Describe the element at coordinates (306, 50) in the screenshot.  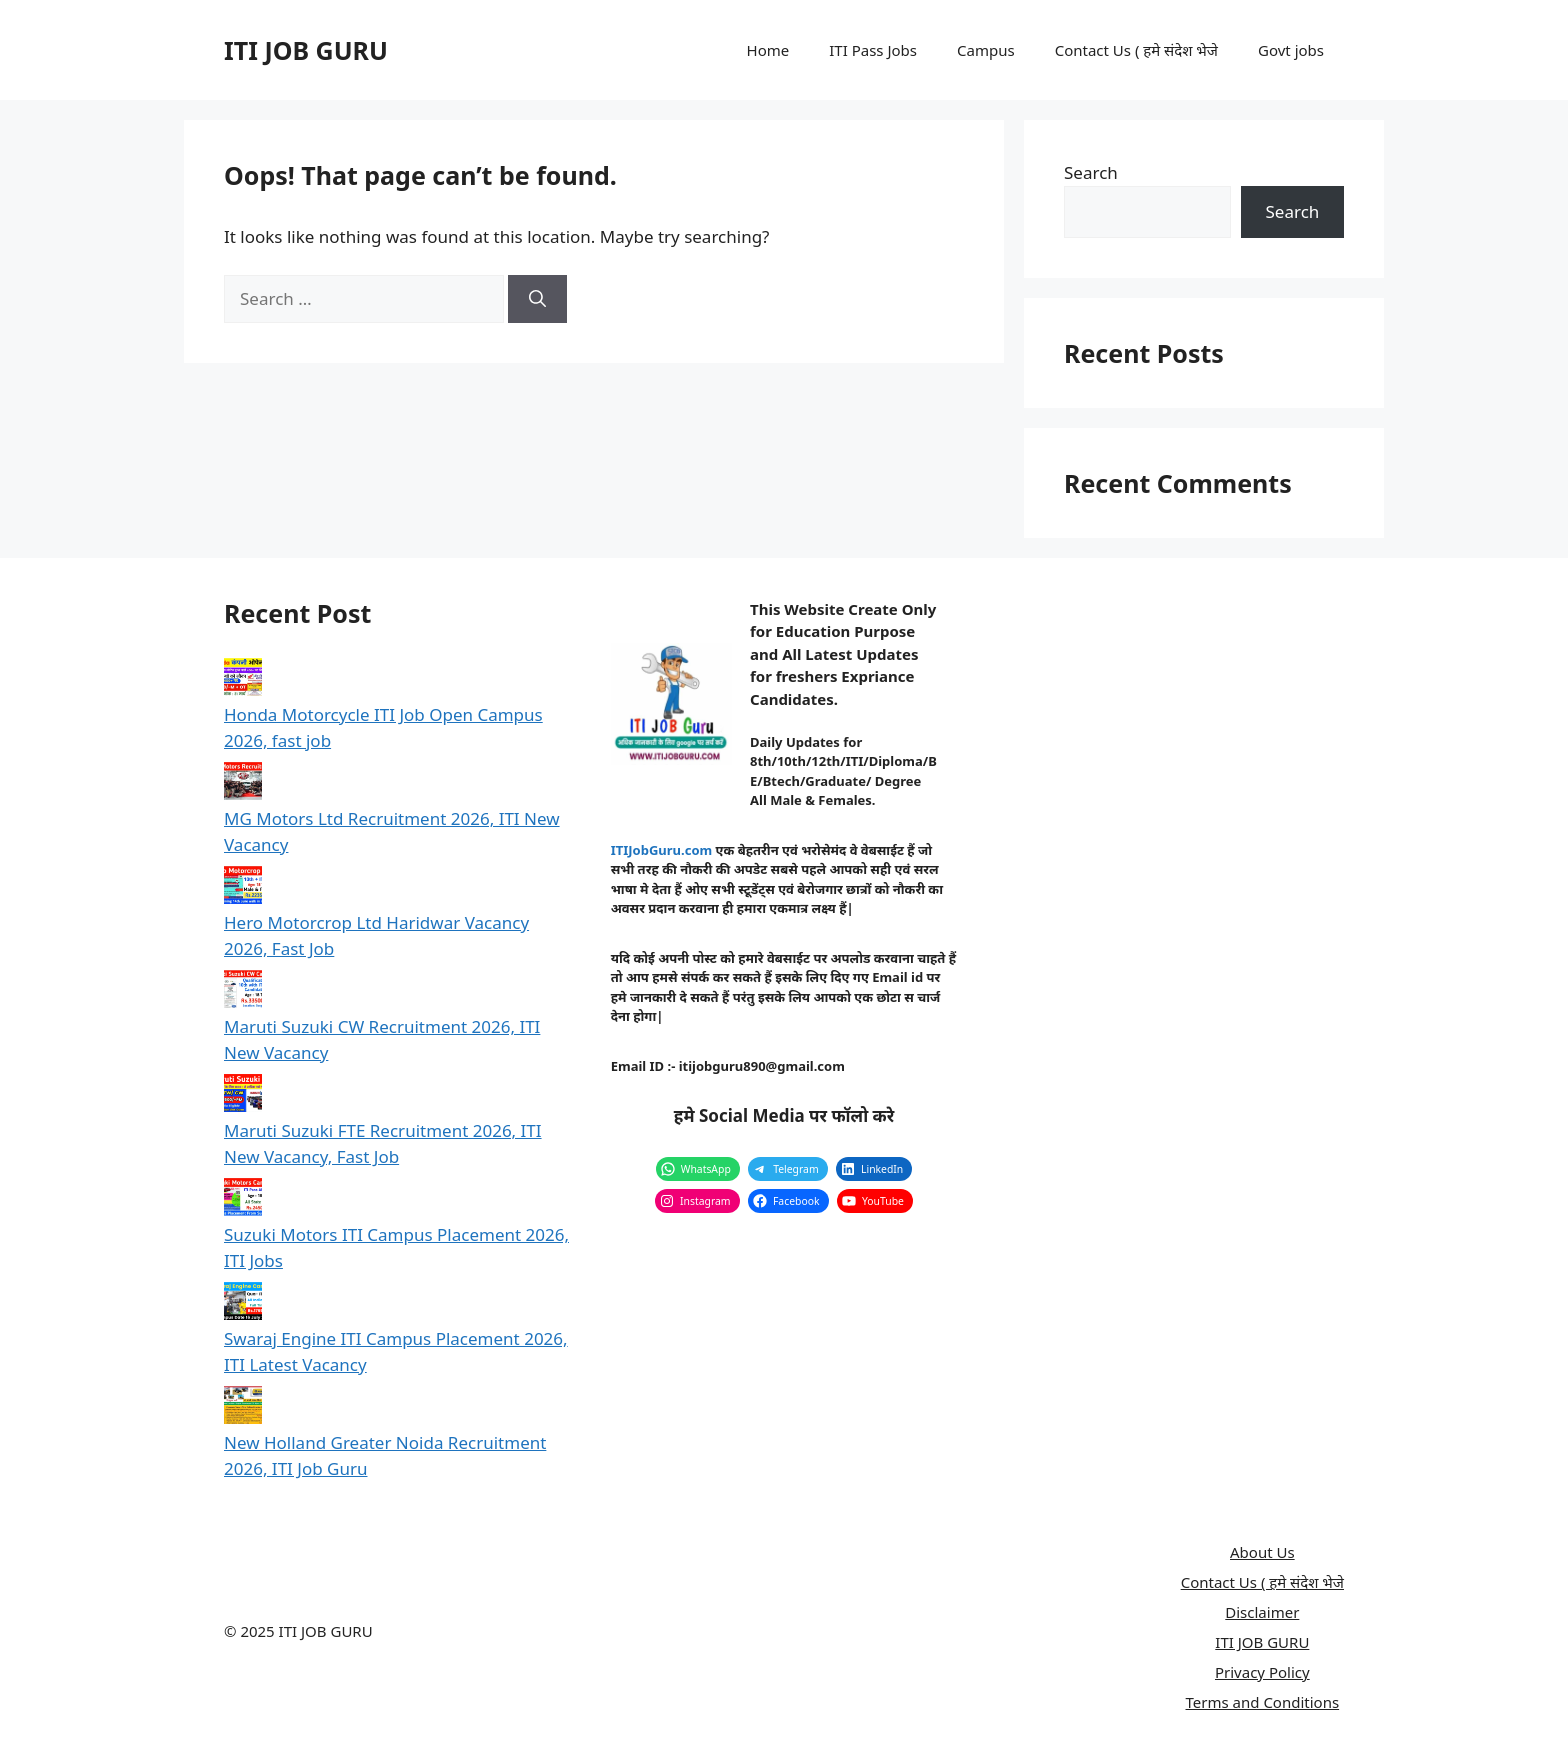
I see `ITI JOB GURU` at that location.